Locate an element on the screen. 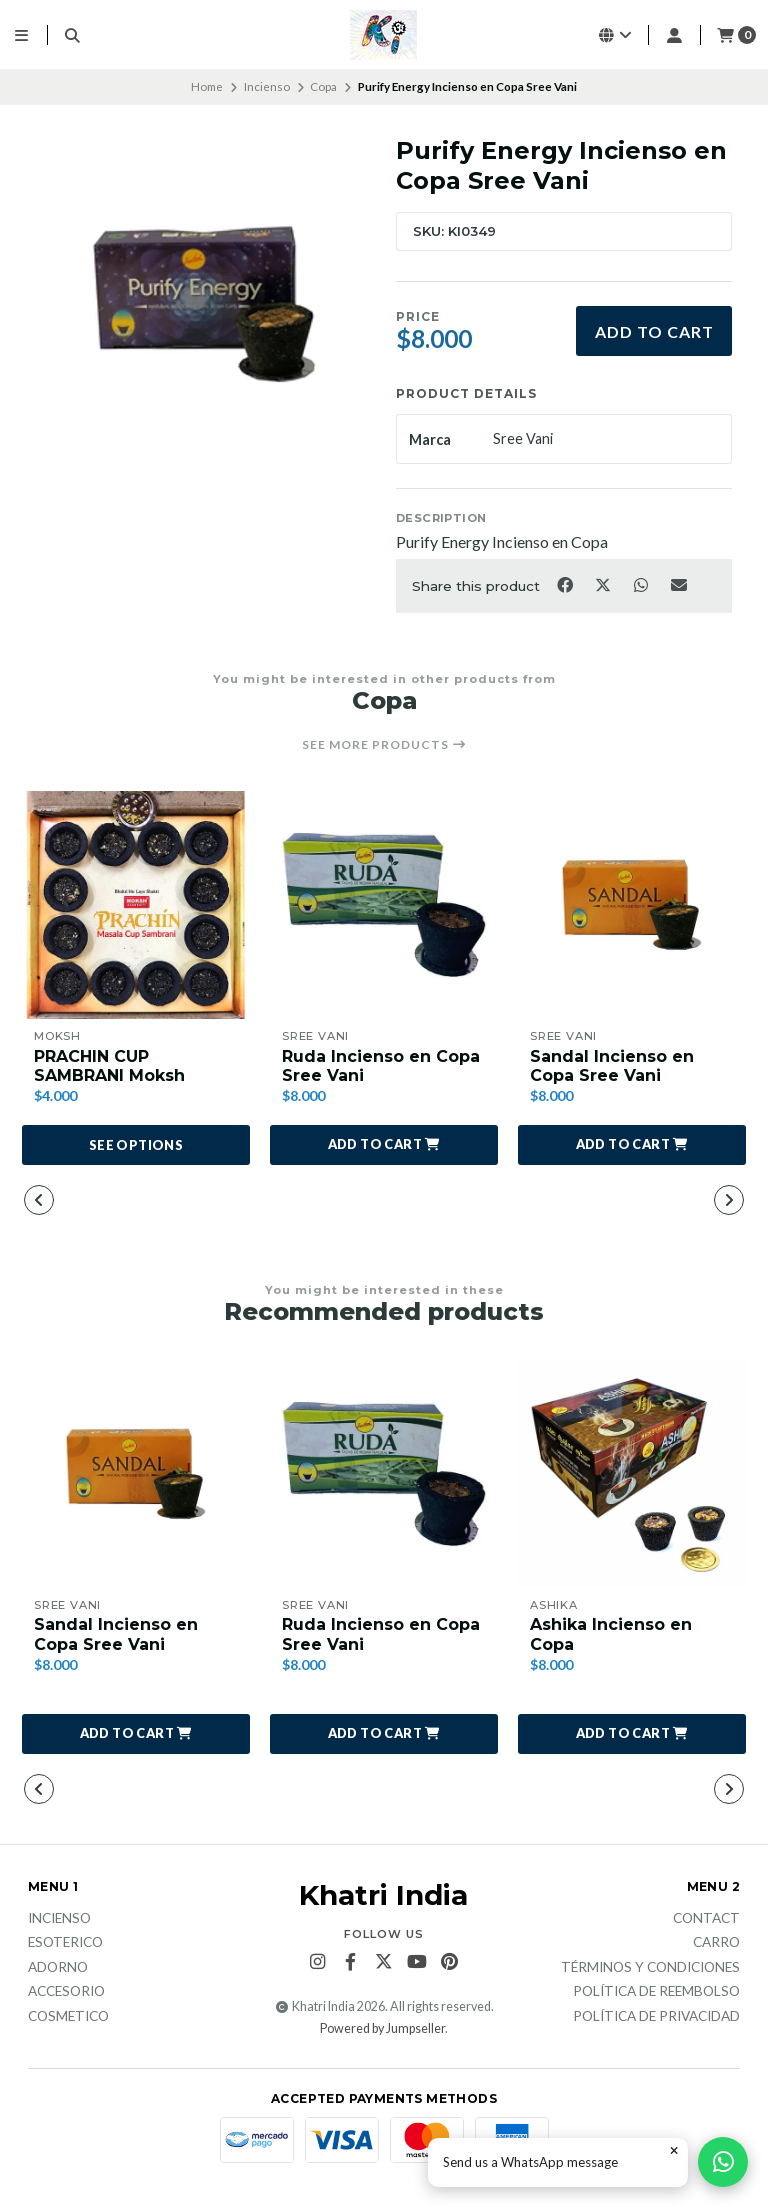  Carro is located at coordinates (716, 1943).